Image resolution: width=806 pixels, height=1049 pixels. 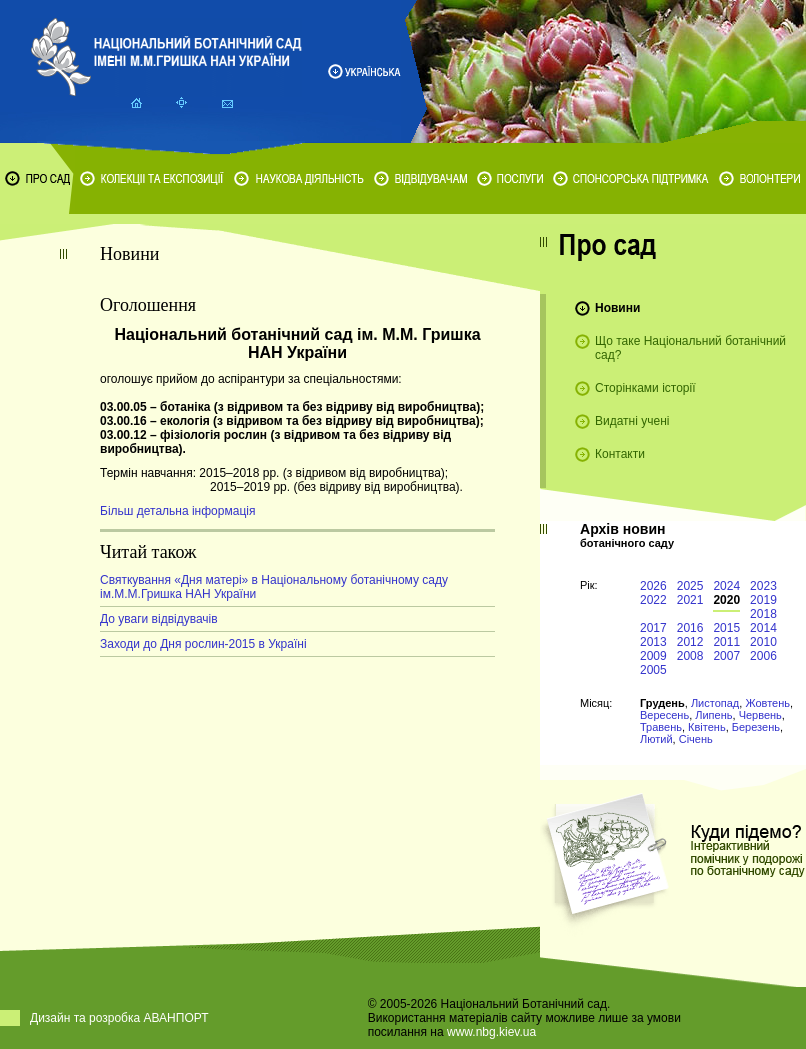 What do you see at coordinates (119, 1018) in the screenshot?
I see `Дизайн та розробка АВАНПОРТ` at bounding box center [119, 1018].